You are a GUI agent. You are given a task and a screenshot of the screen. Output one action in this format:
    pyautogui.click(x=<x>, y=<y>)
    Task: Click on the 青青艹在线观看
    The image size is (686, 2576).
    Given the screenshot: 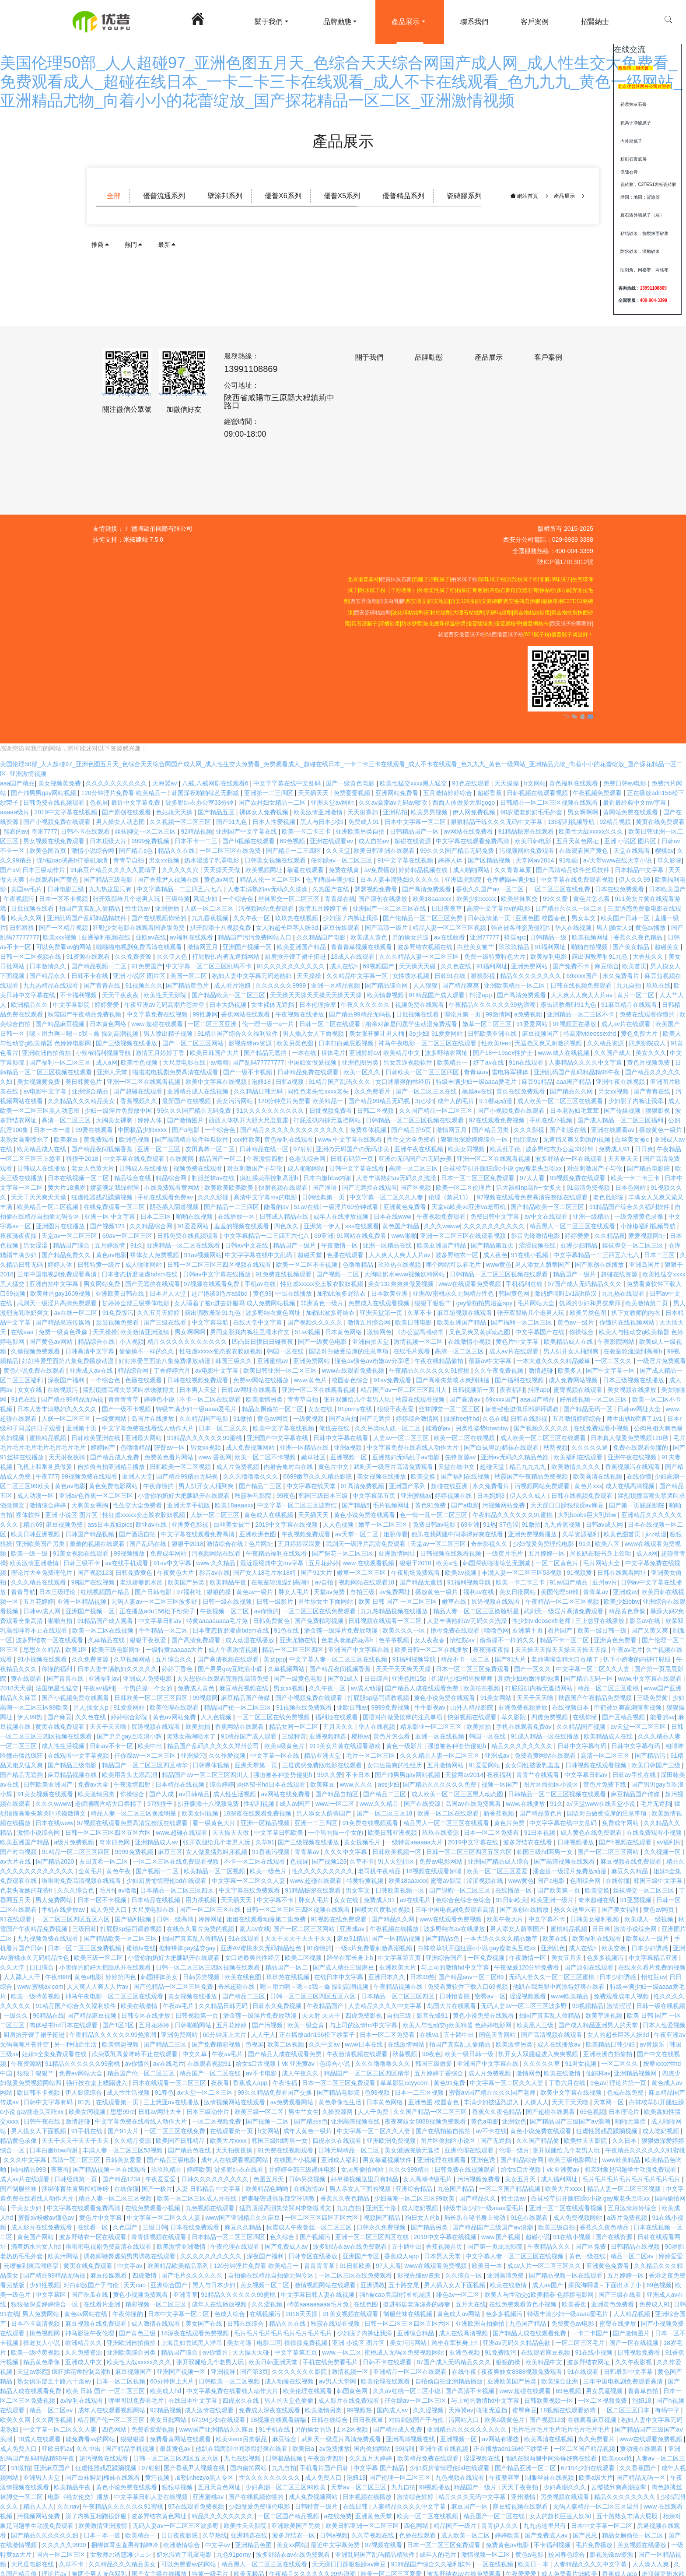 What is the action you would take?
    pyautogui.click(x=538, y=1762)
    